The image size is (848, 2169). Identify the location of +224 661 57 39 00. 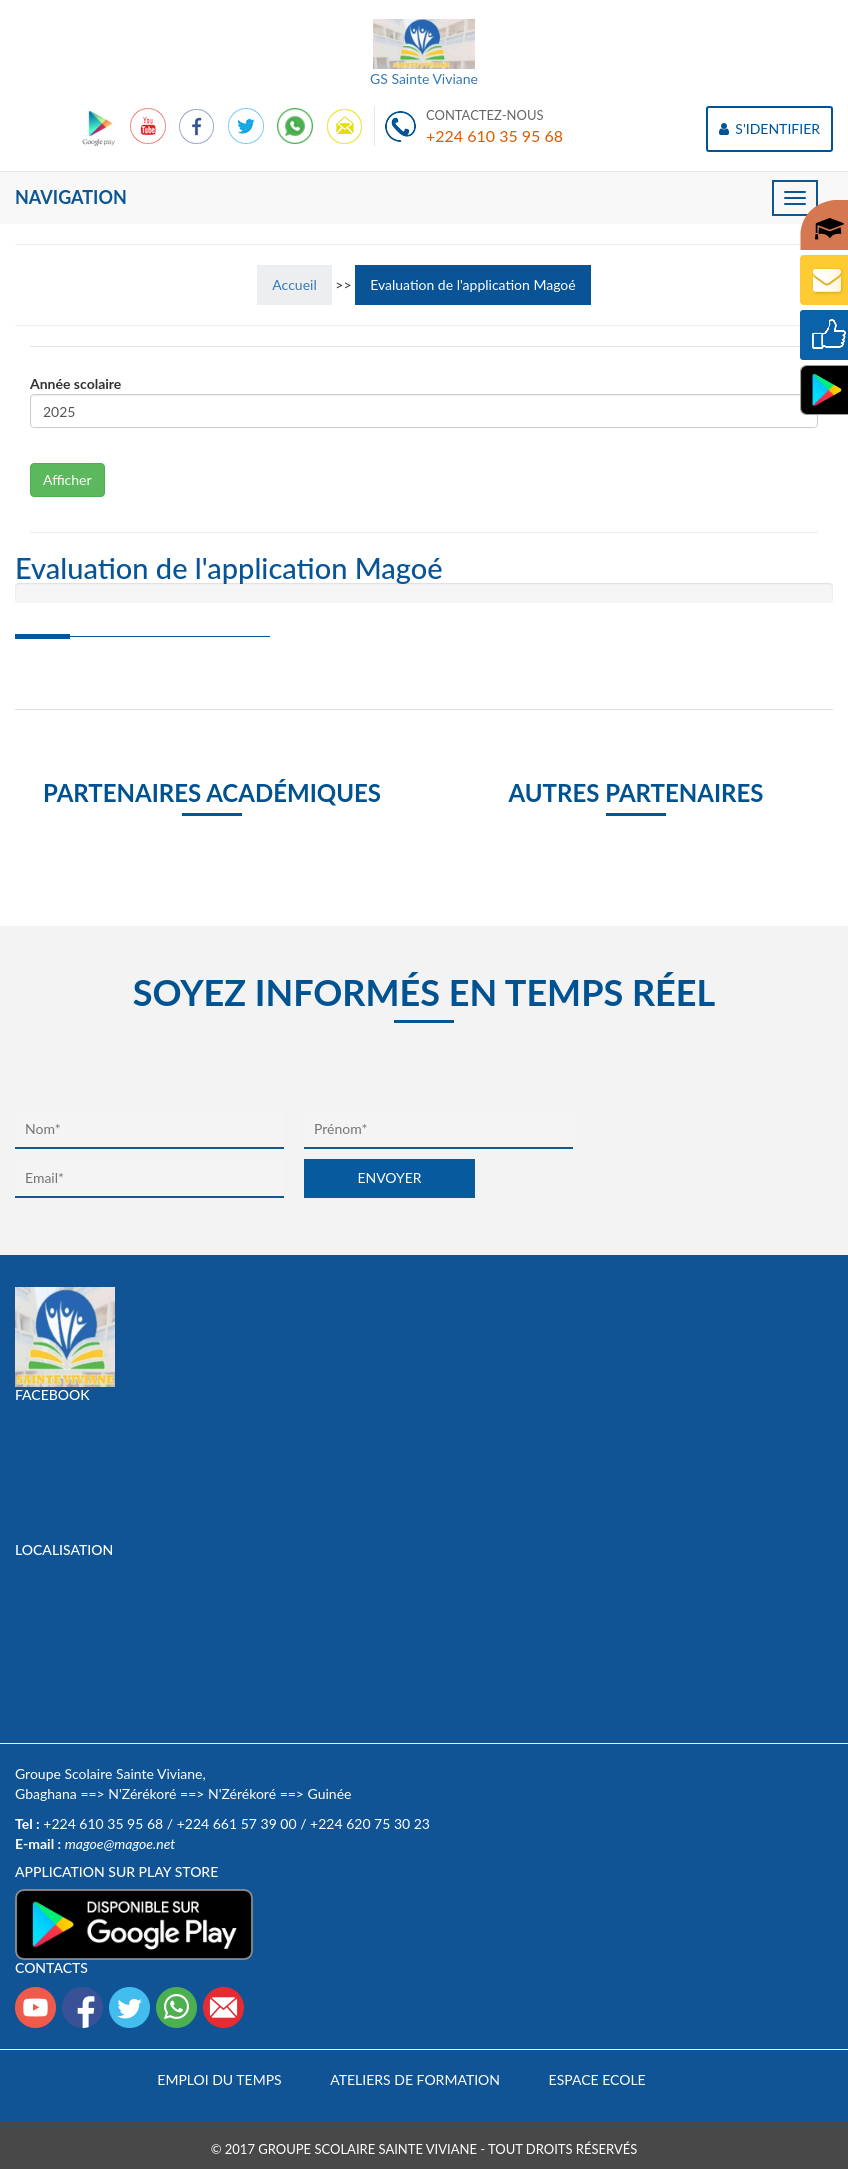
(237, 1823).